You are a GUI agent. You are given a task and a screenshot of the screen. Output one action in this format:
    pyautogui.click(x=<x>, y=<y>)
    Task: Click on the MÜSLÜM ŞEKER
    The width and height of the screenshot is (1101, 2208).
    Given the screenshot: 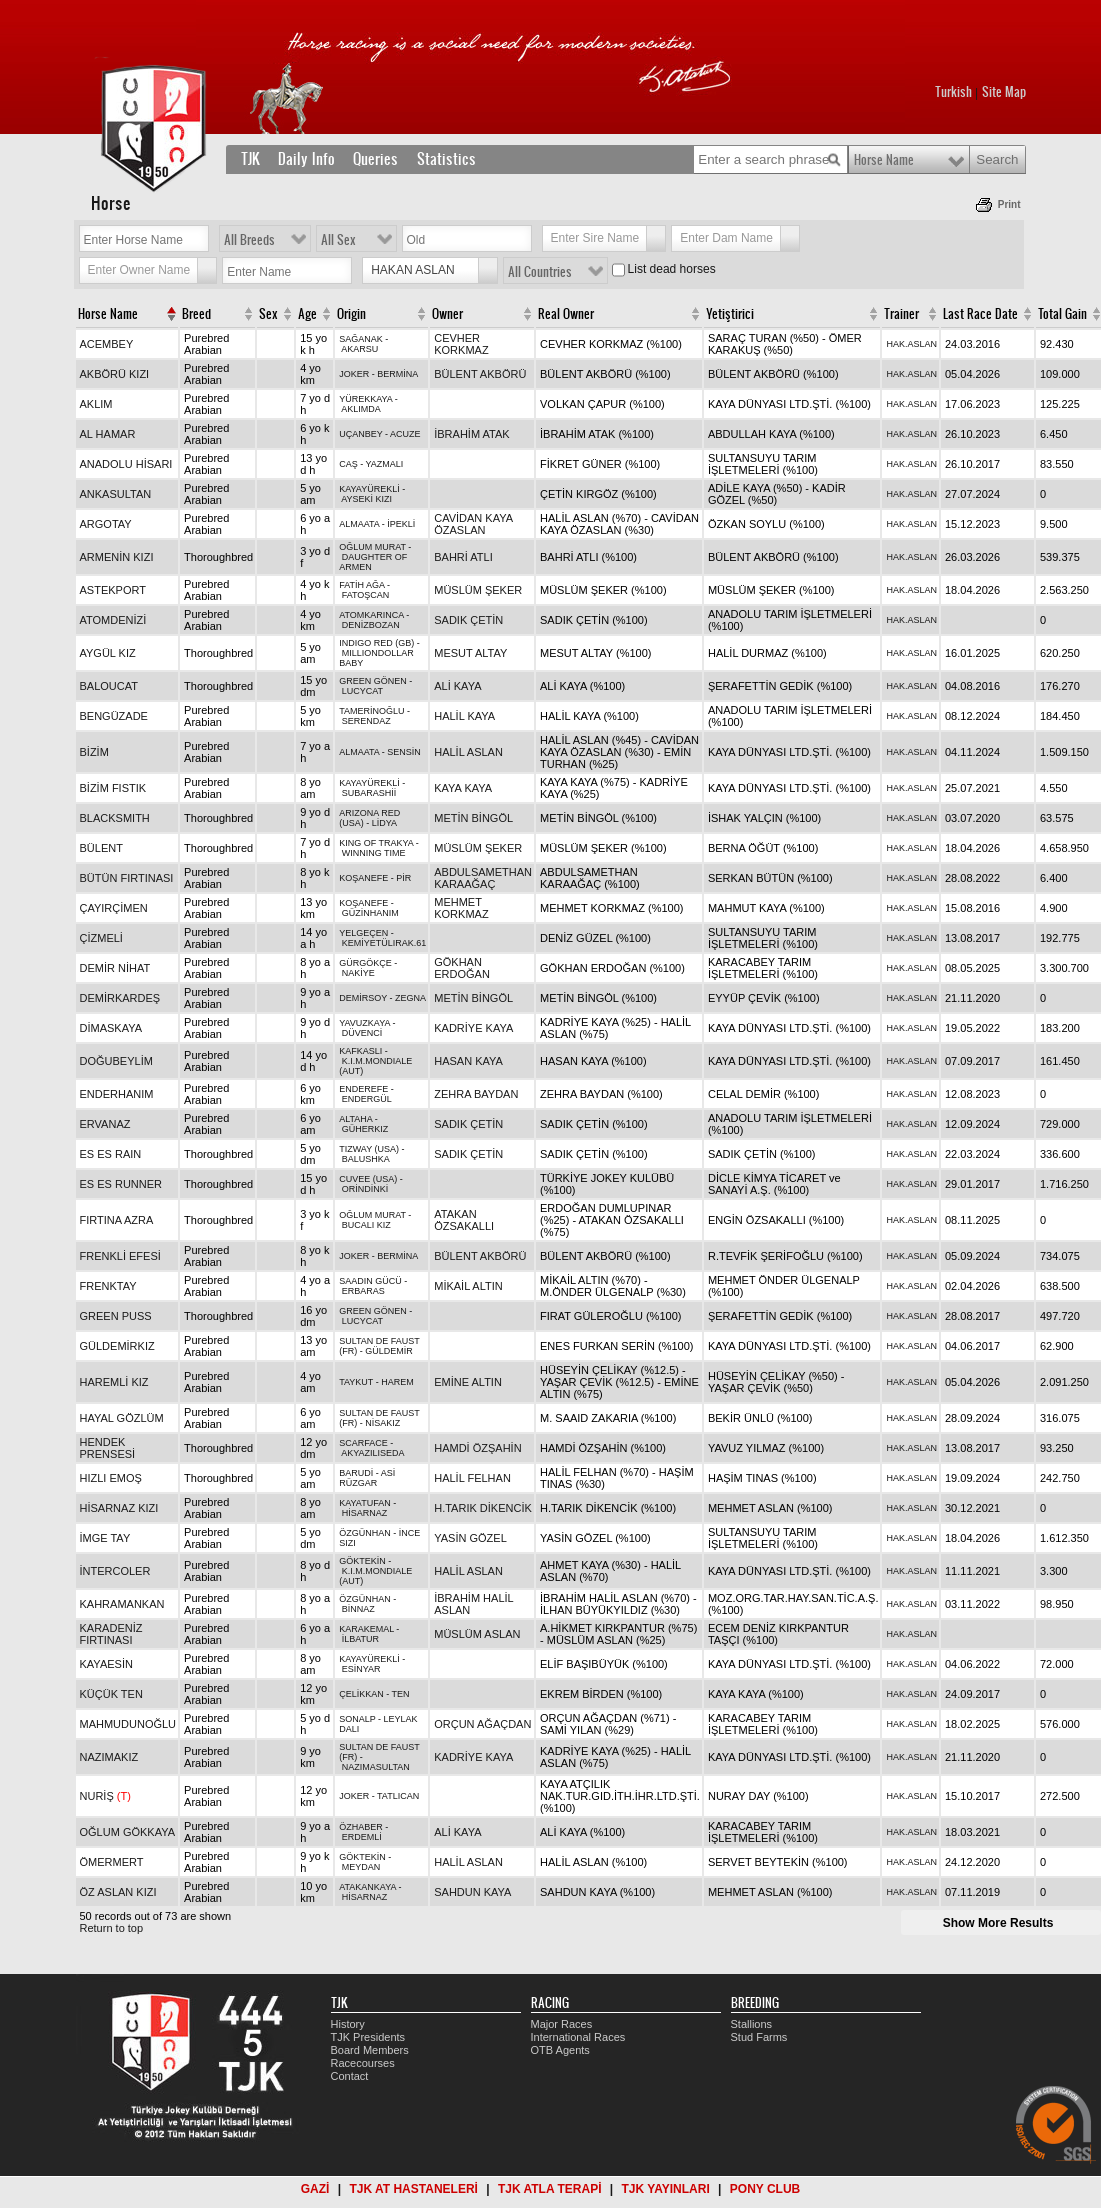 What is the action you would take?
    pyautogui.click(x=478, y=590)
    